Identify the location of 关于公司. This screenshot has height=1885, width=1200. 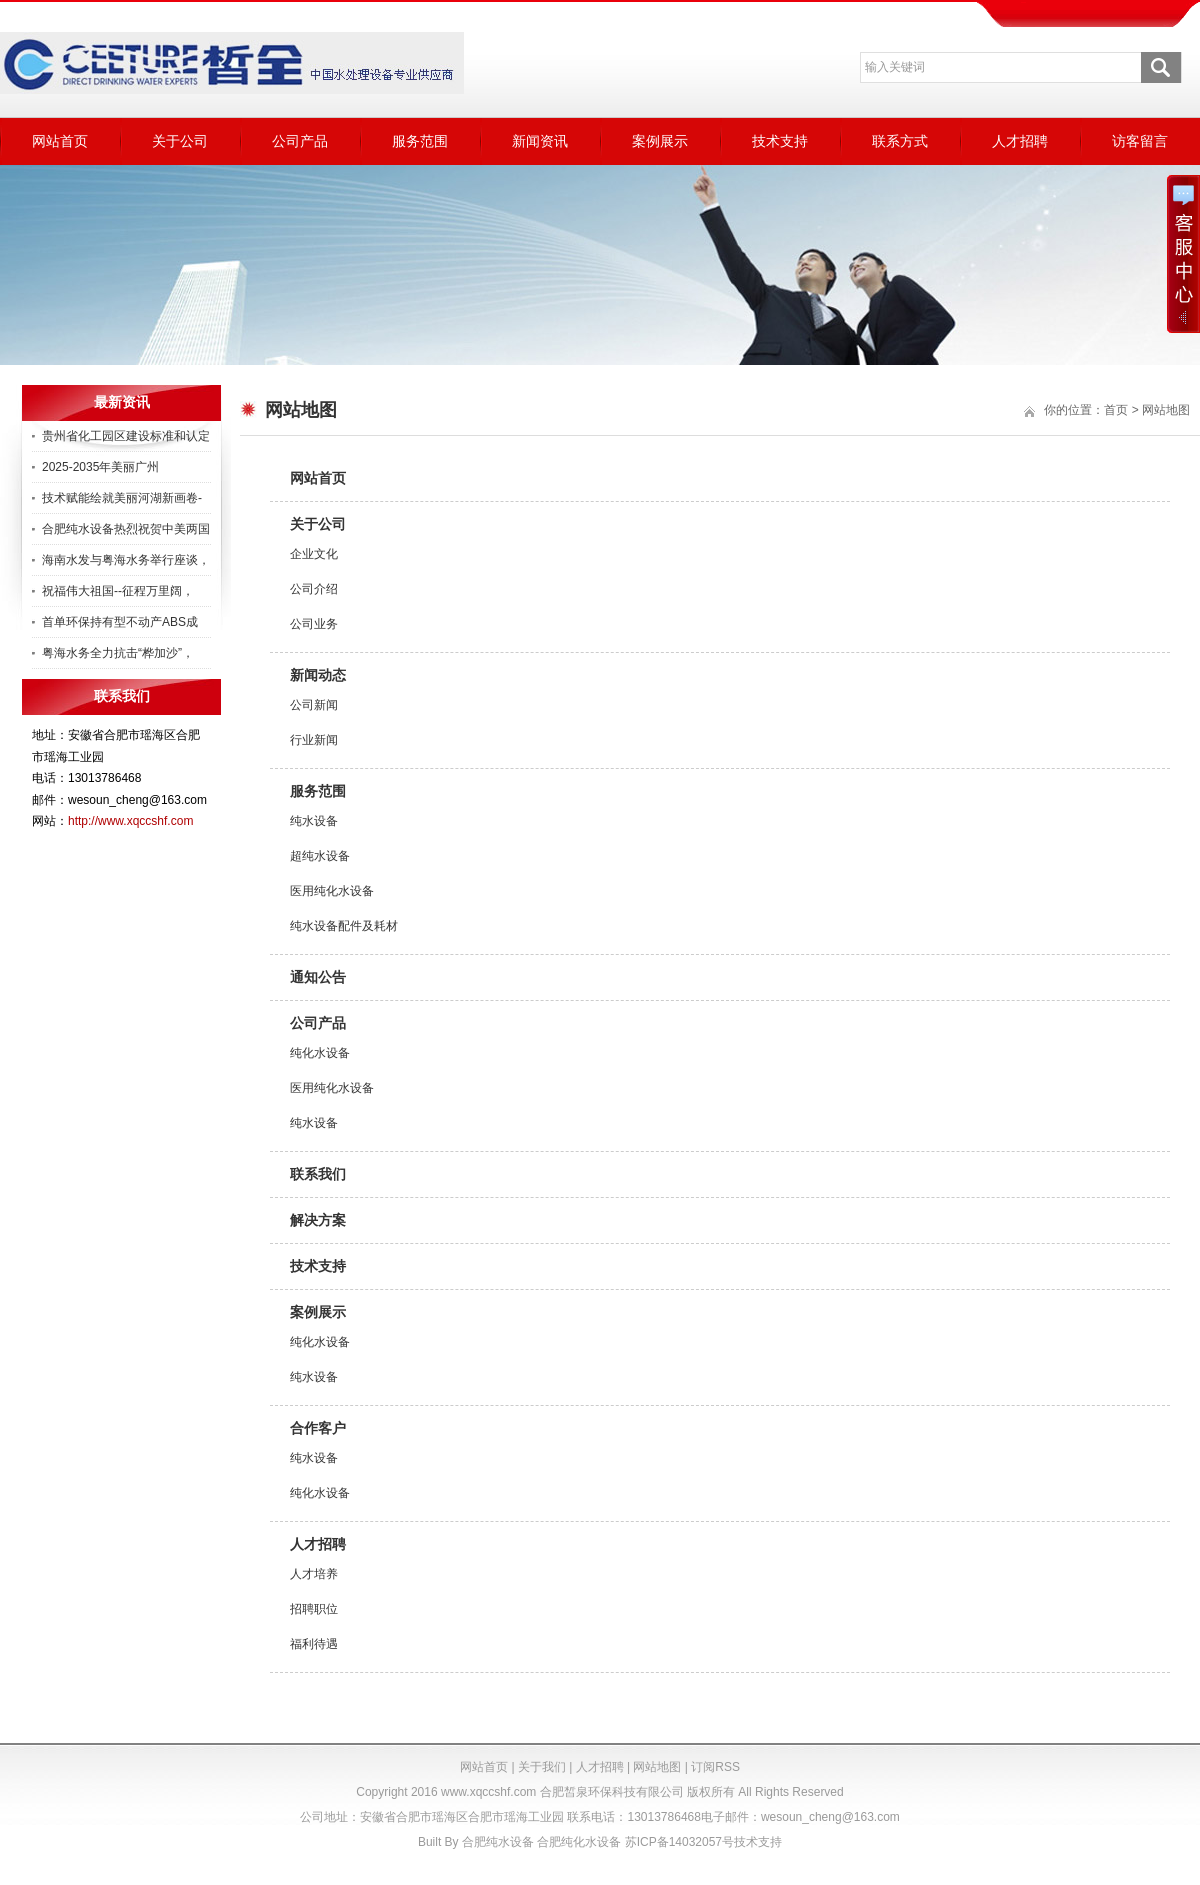
(180, 141).